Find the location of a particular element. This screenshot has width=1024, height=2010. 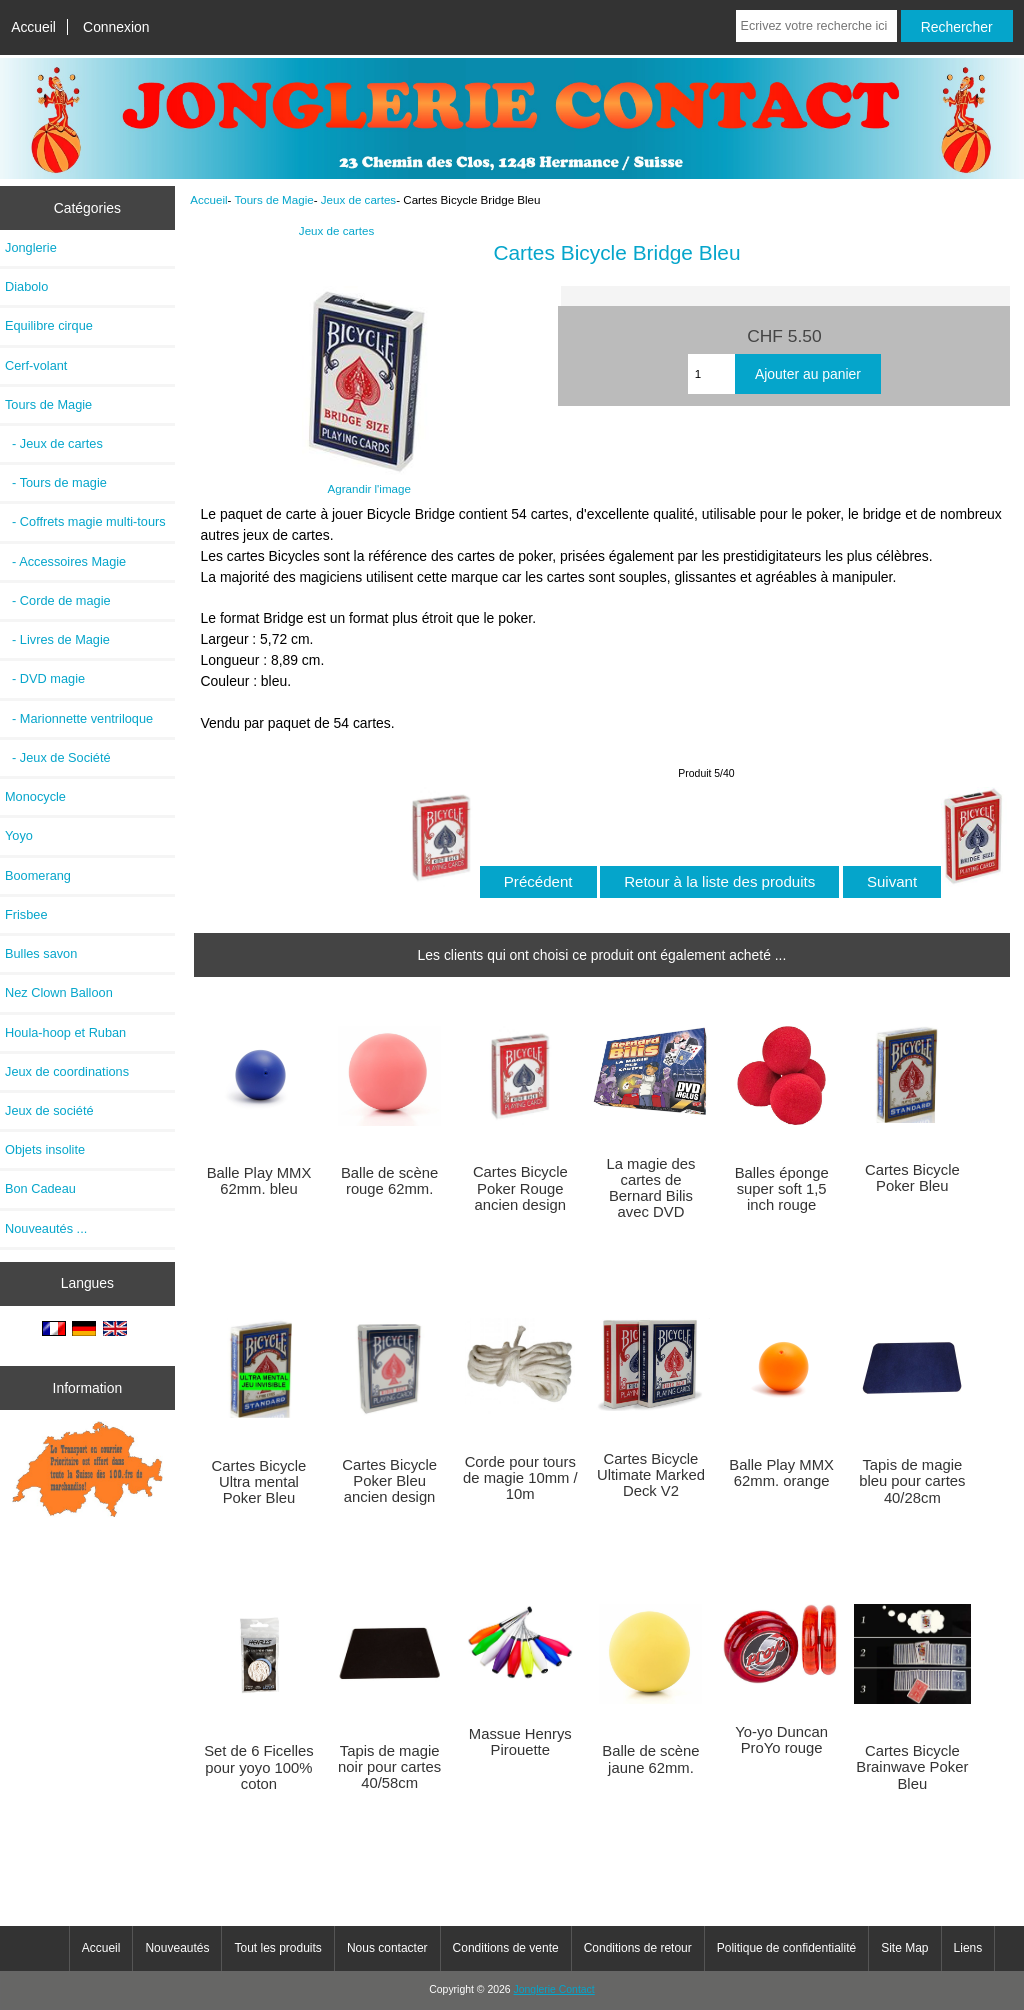

- Jeux de Société is located at coordinates (58, 757).